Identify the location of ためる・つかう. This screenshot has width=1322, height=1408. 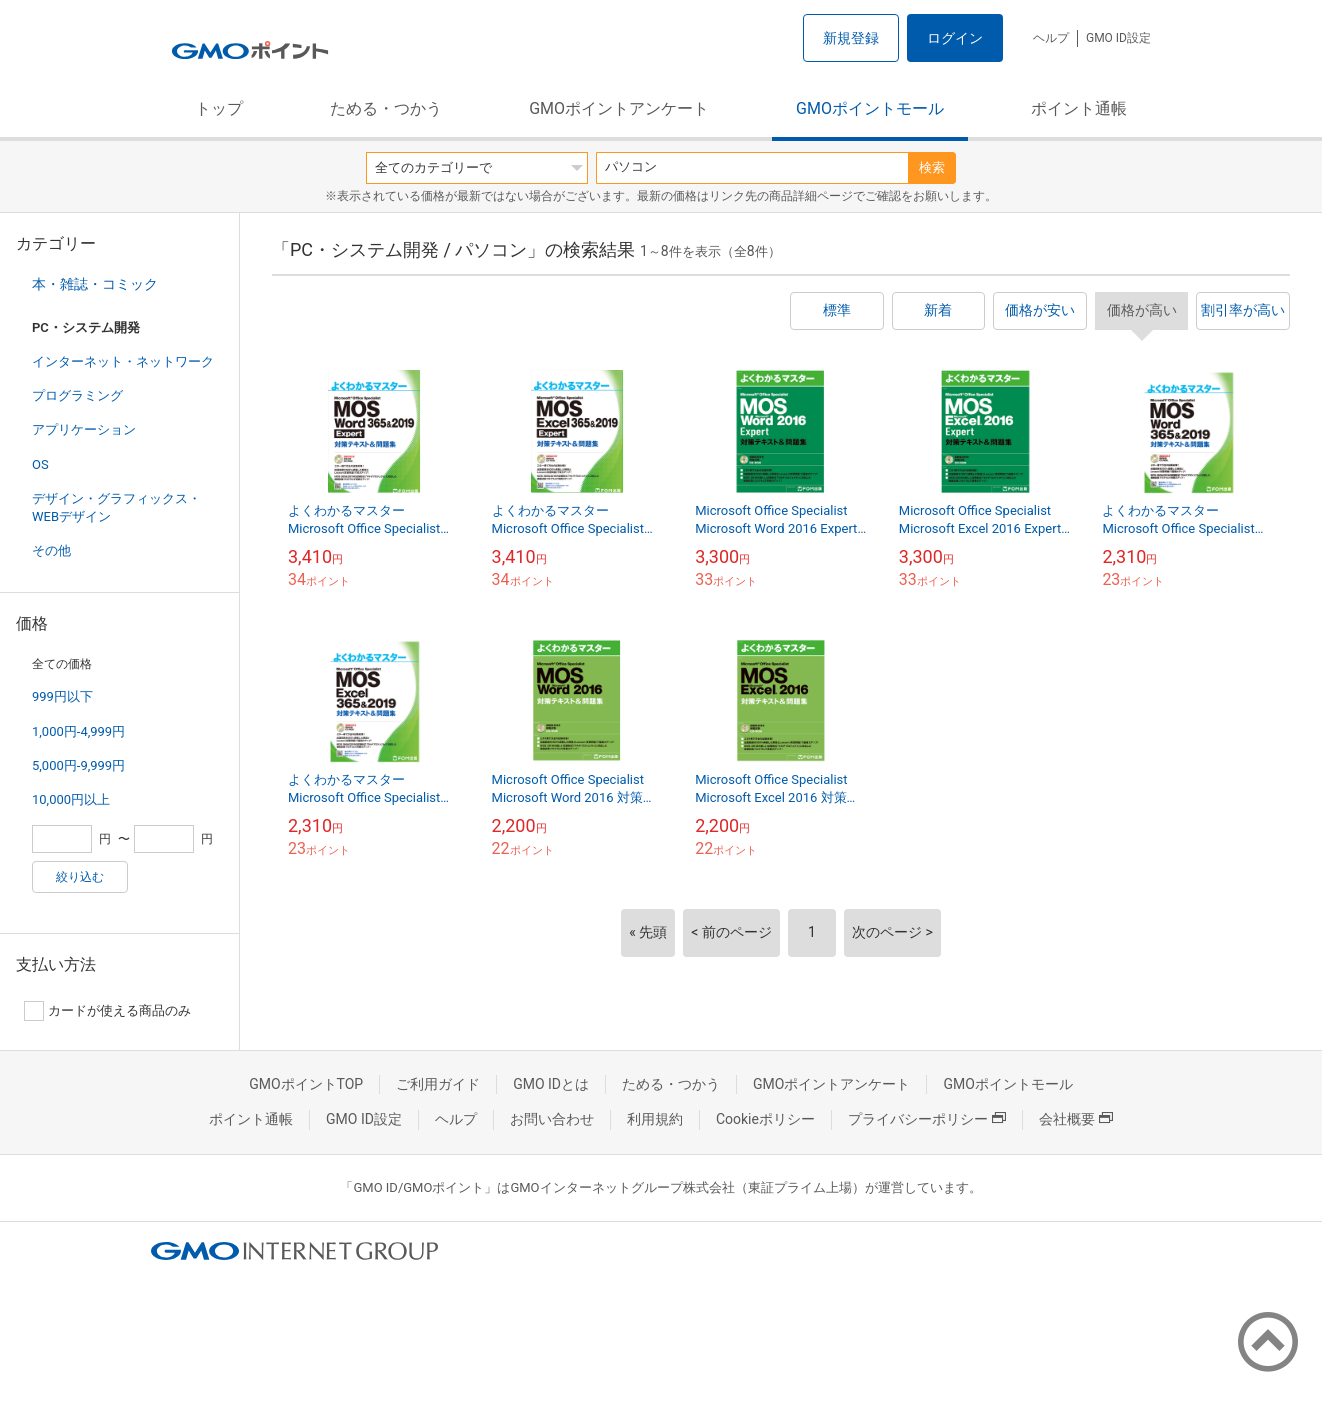
(386, 108).